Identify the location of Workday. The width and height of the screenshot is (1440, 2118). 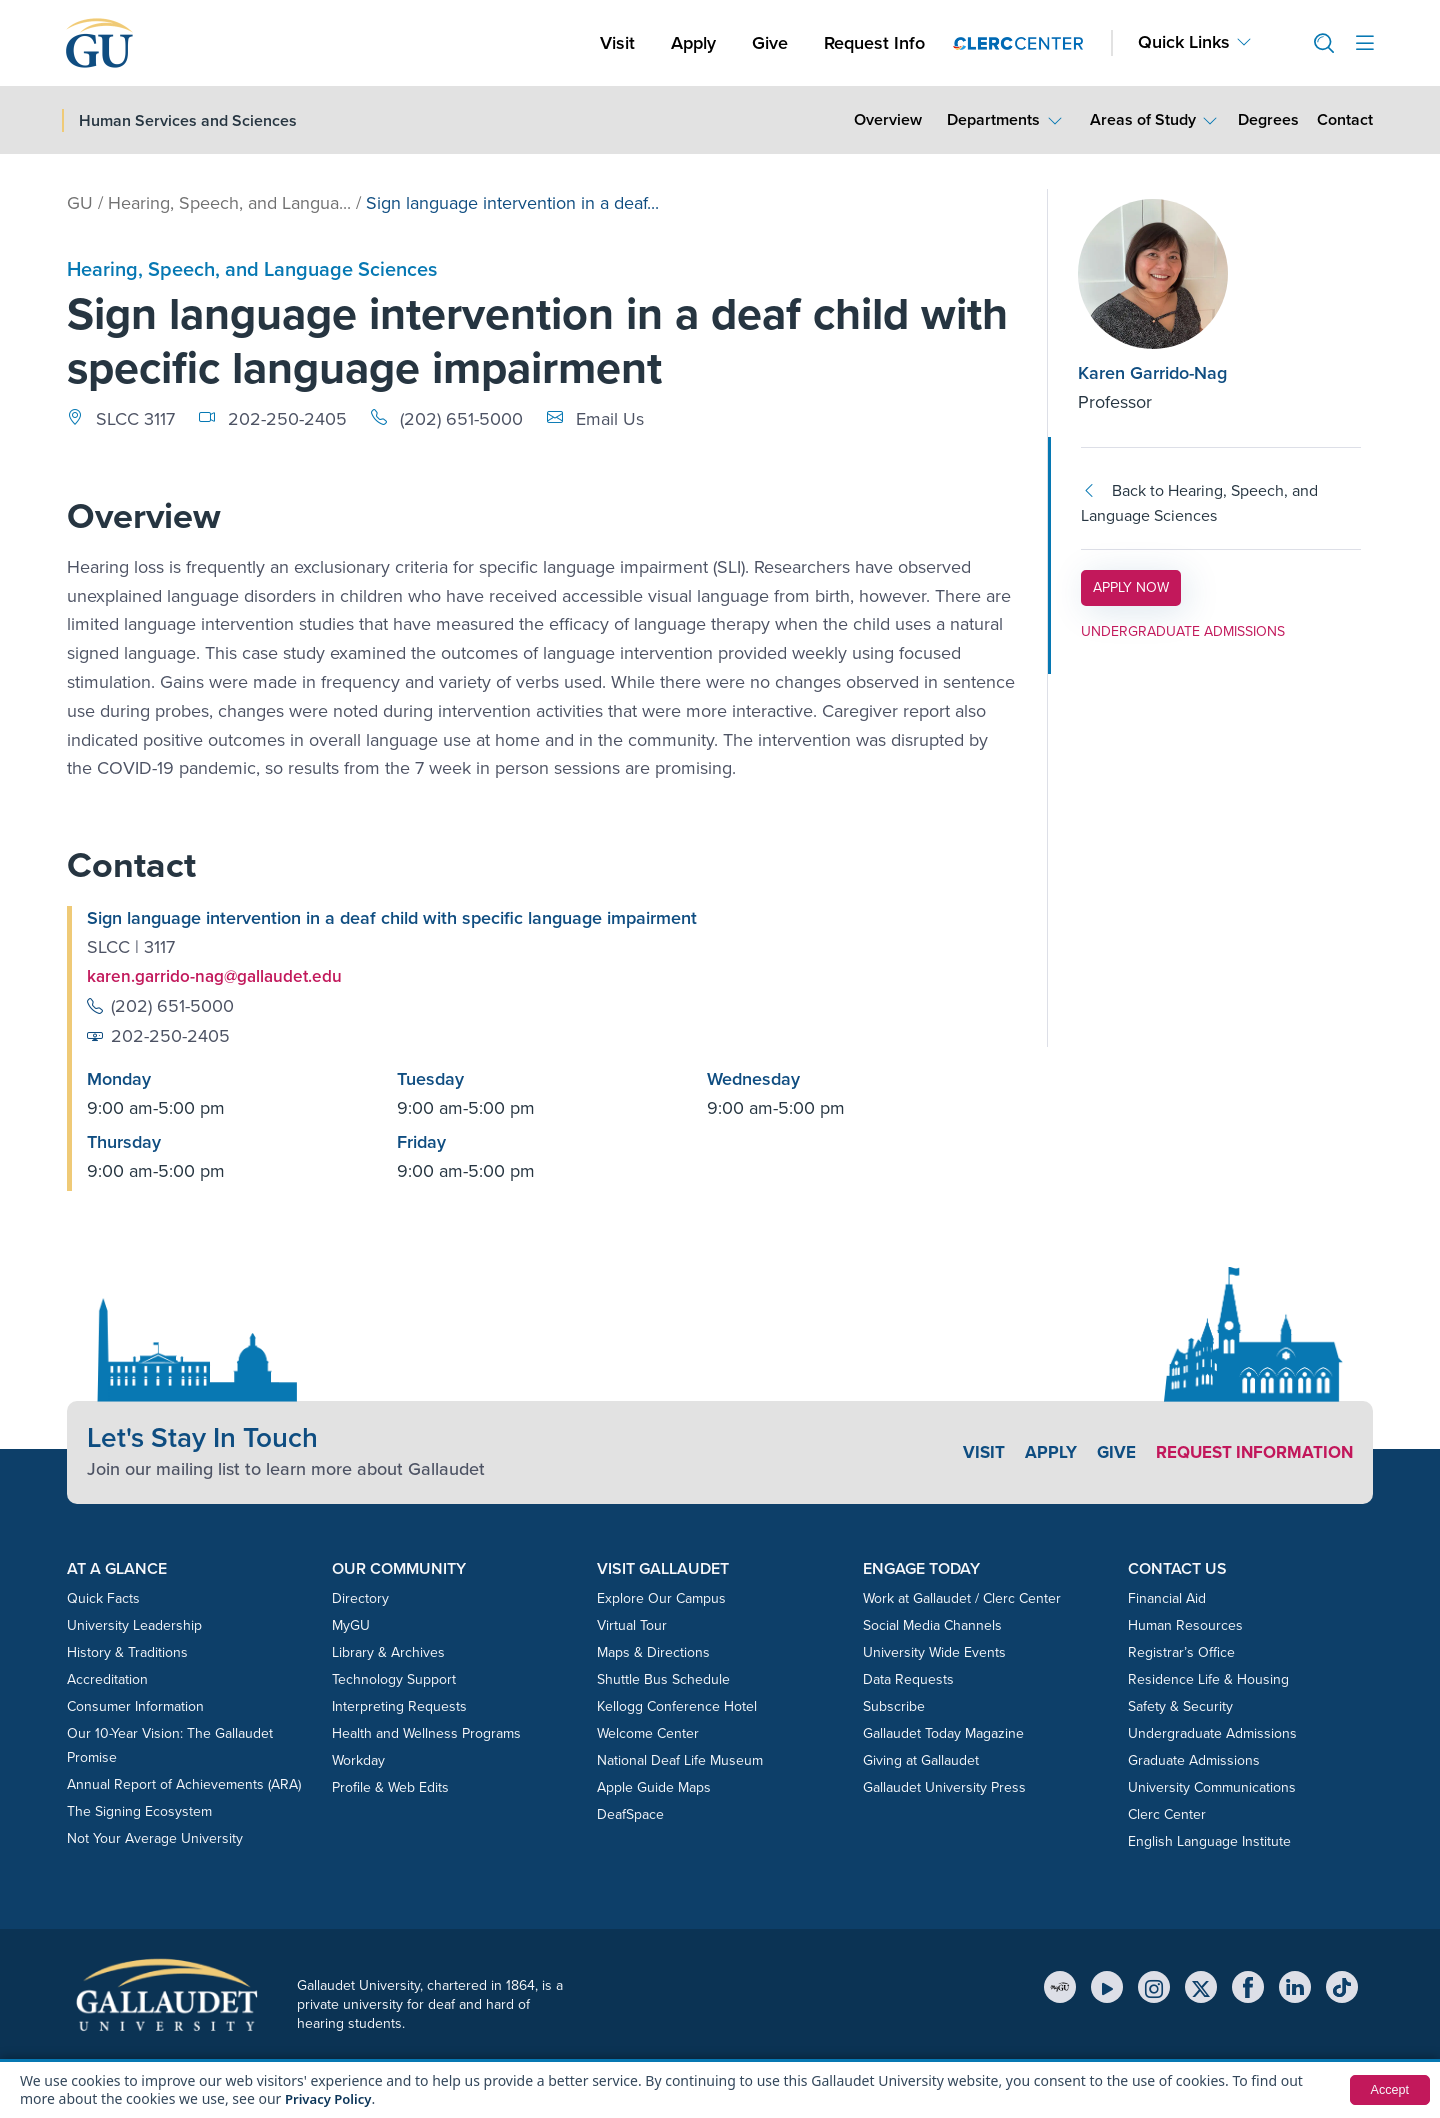
(358, 1759).